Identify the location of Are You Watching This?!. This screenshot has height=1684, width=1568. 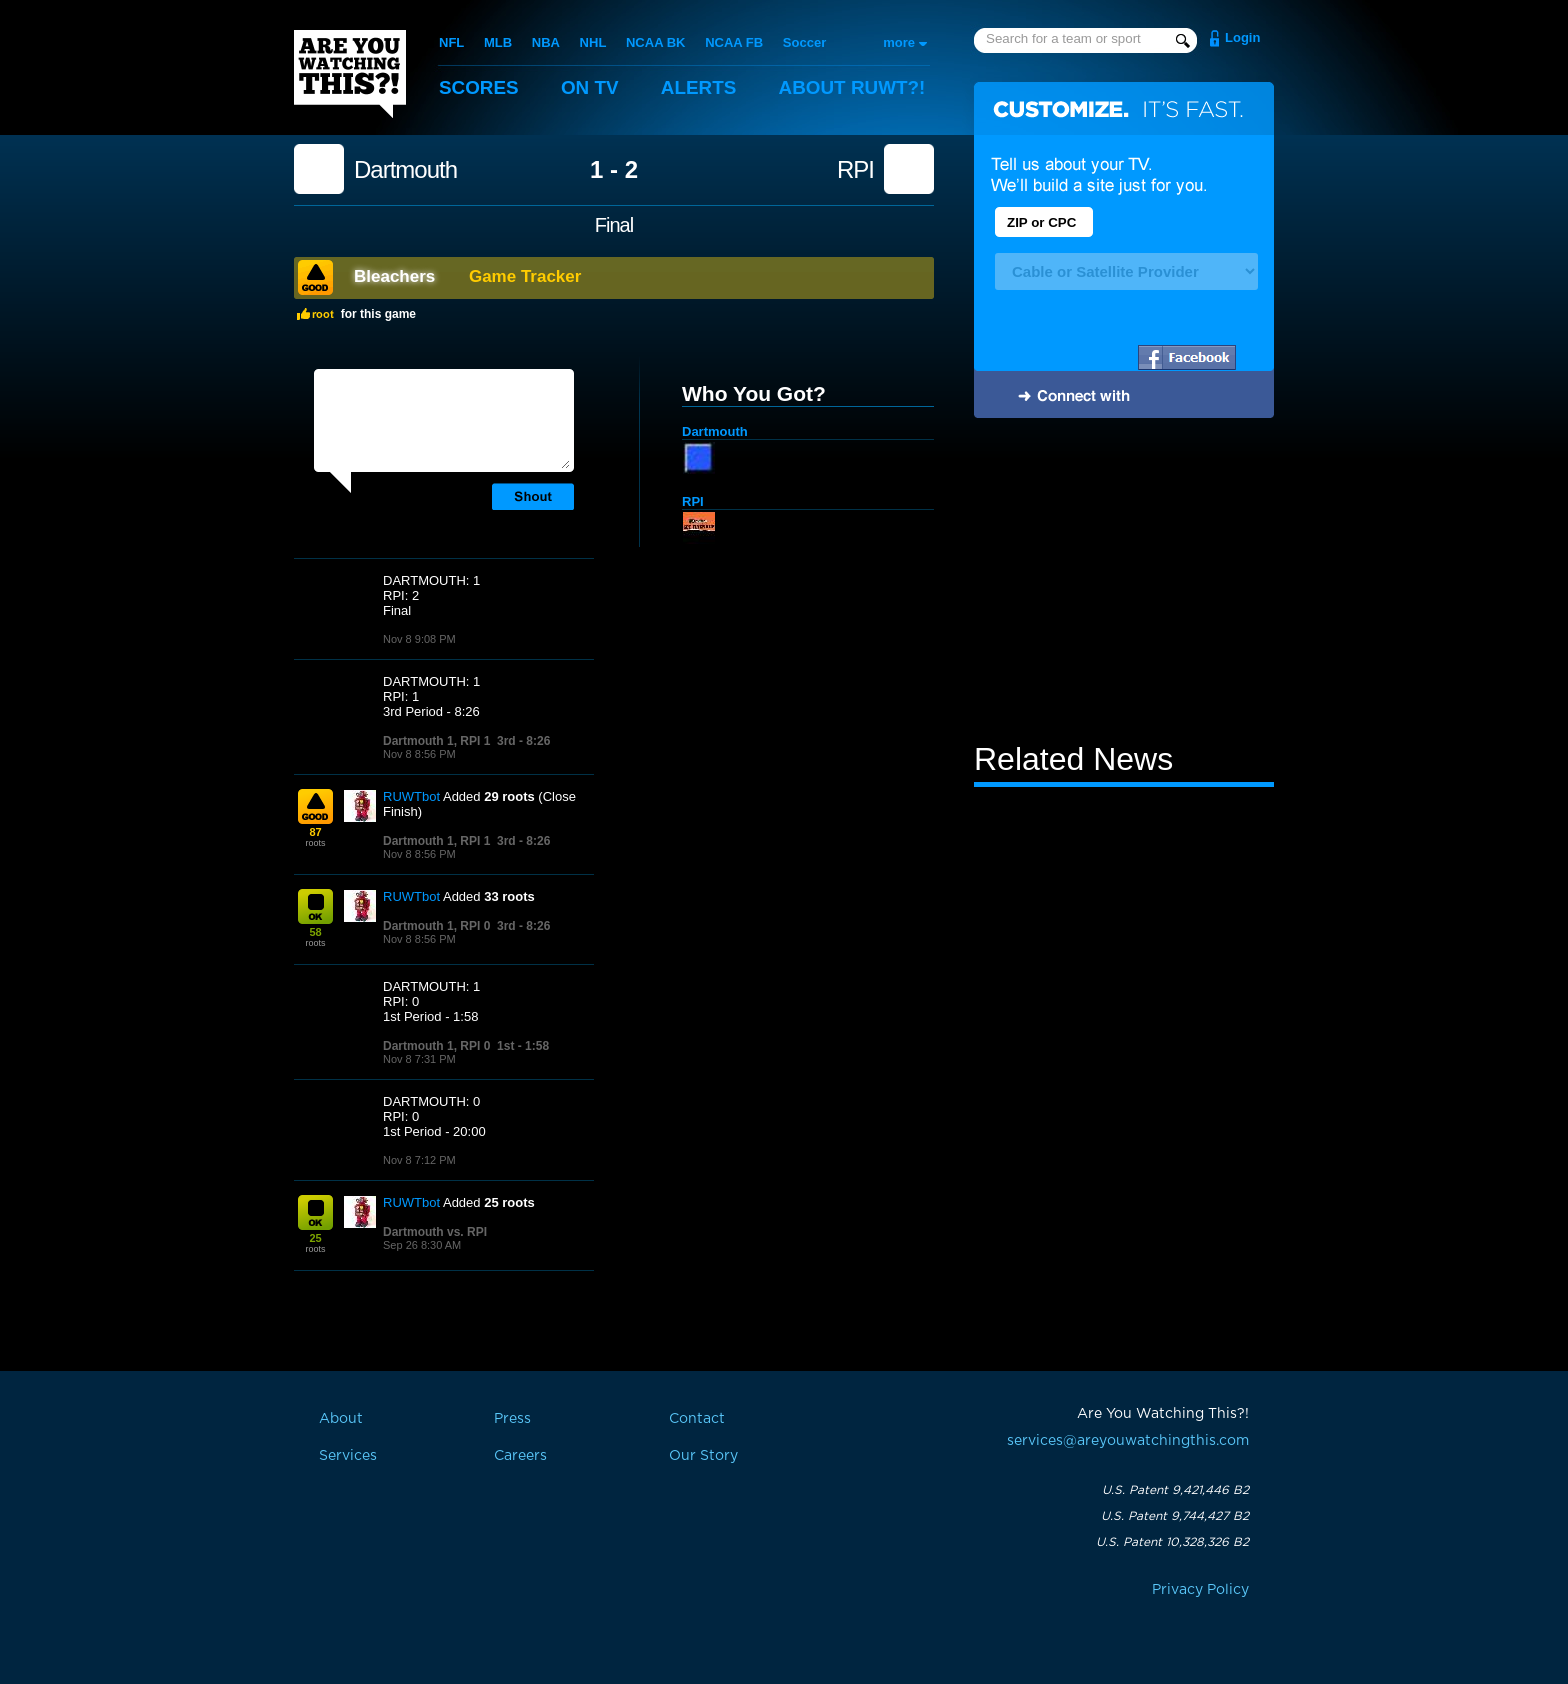
(350, 74).